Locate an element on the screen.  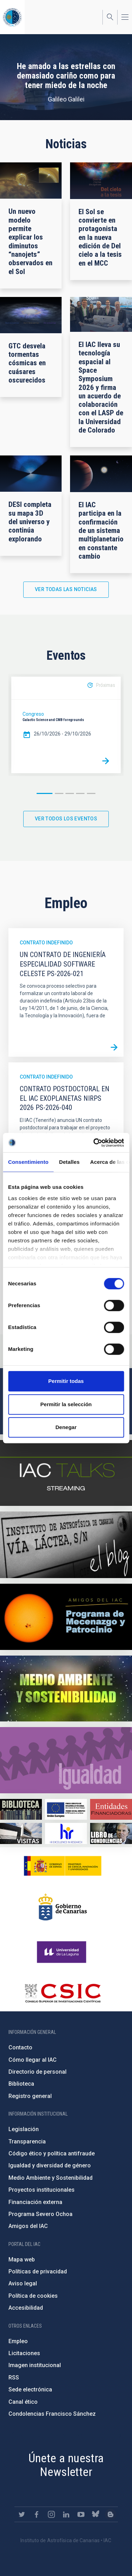
https://twitter.com/IAC_Astrofisica is located at coordinates (21, 2514).